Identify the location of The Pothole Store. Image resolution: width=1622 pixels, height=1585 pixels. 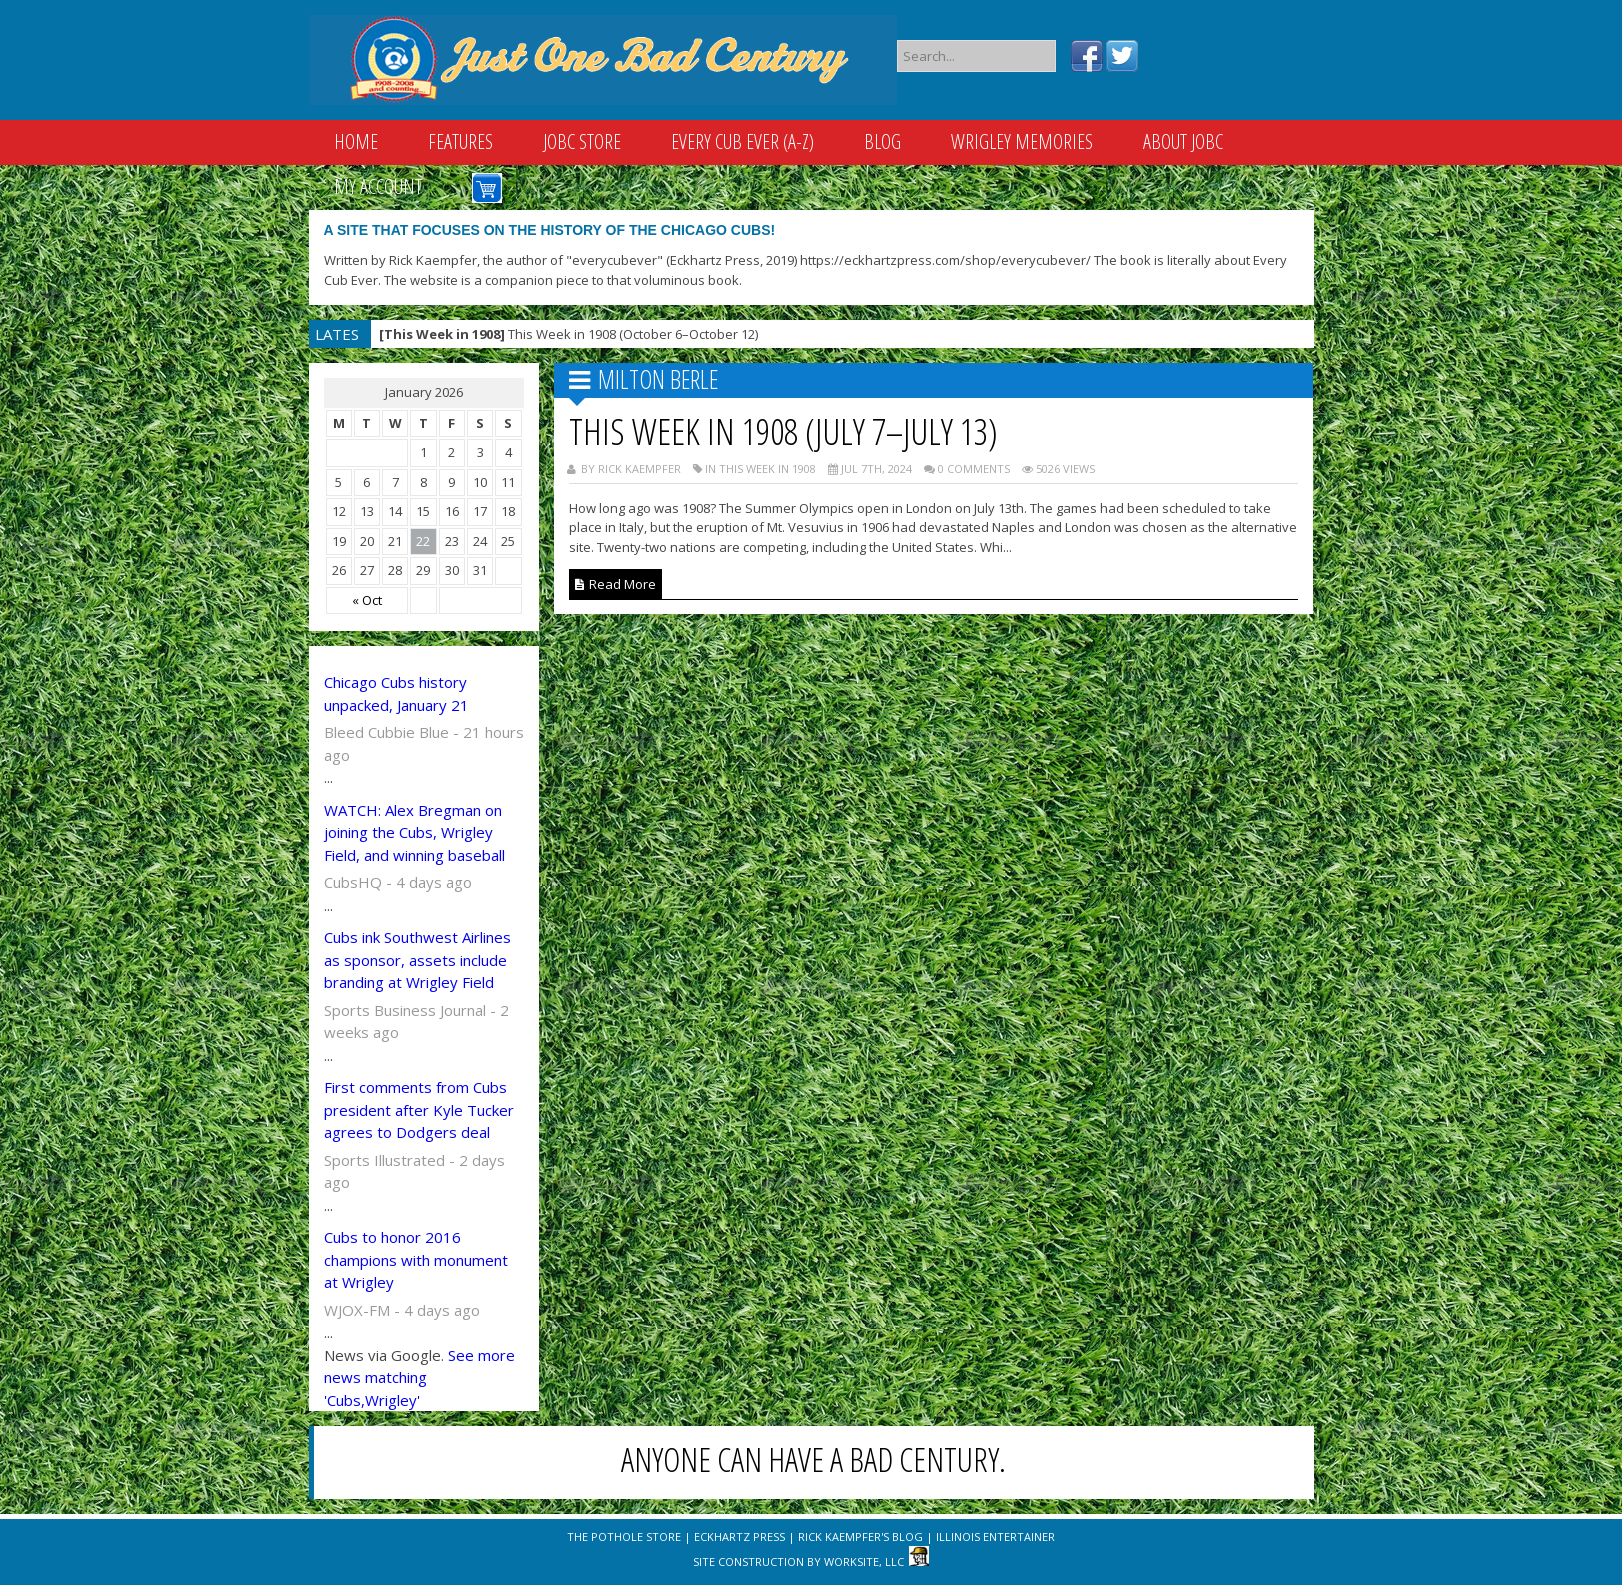
(624, 1536).